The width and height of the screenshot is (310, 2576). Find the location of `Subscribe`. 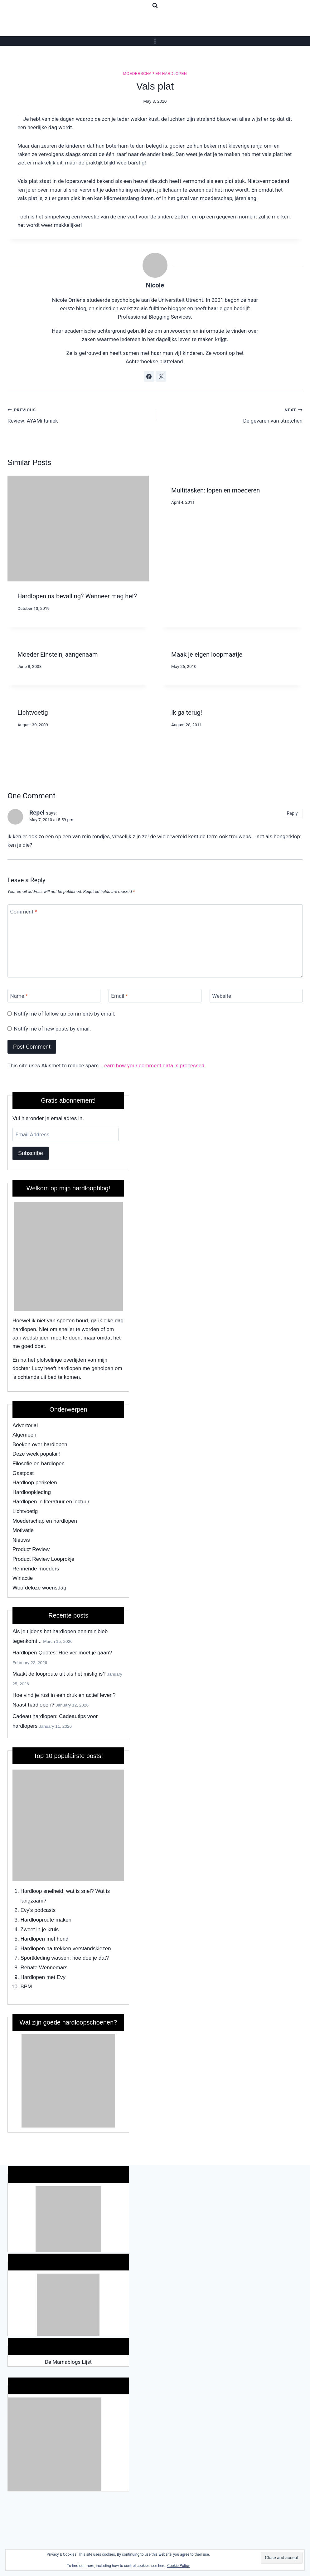

Subscribe is located at coordinates (30, 1153).